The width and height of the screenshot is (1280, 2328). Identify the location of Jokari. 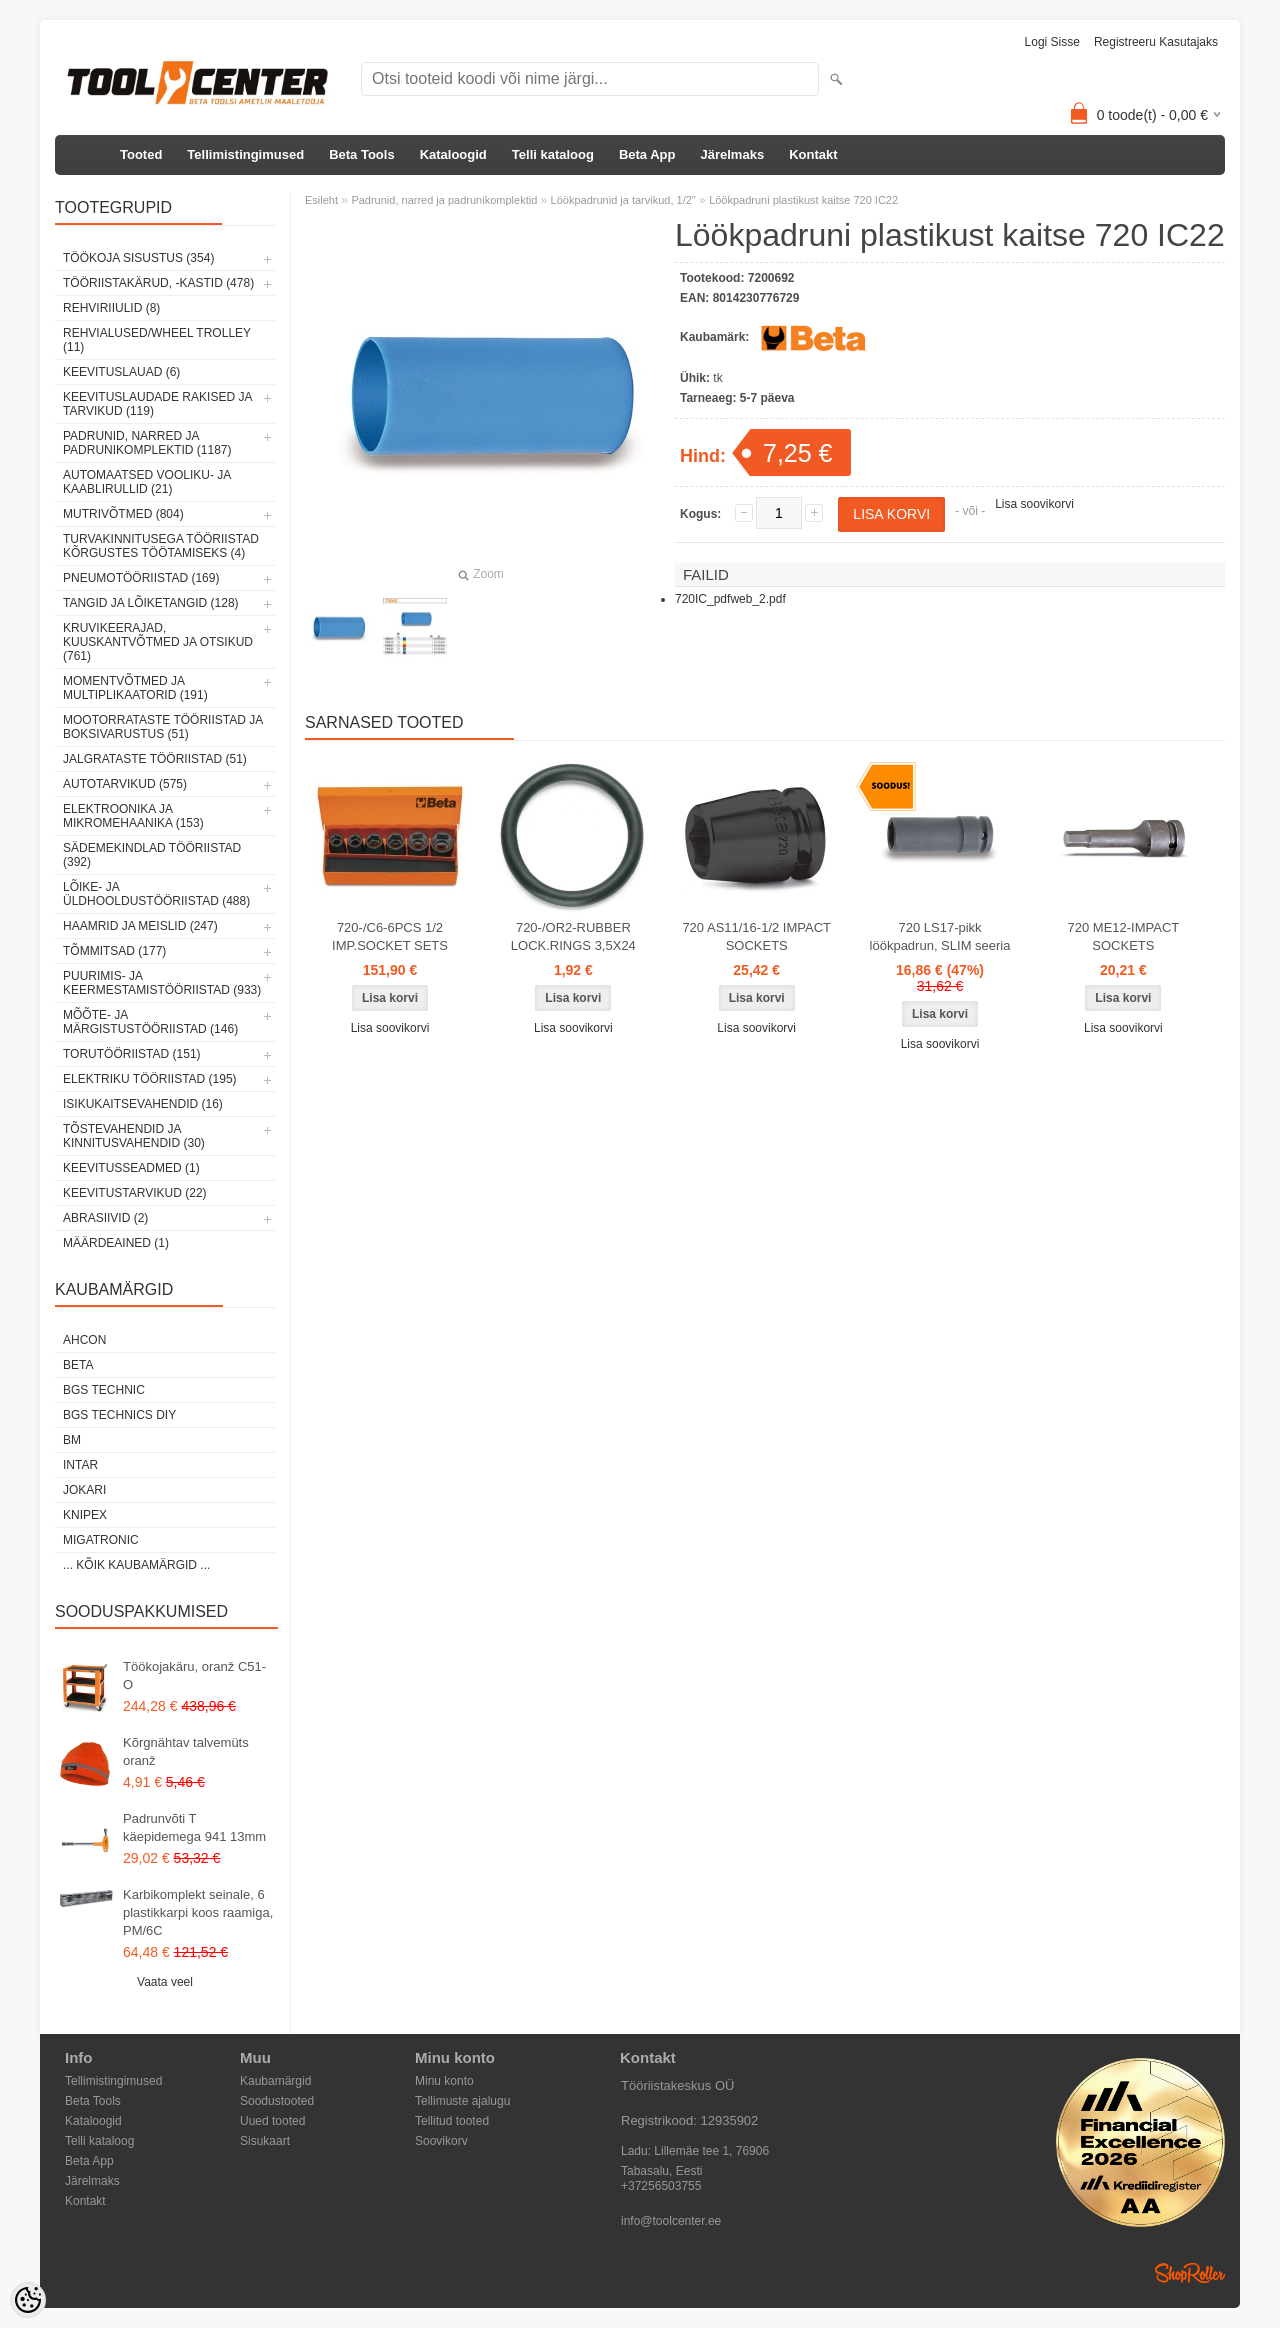
(84, 1490).